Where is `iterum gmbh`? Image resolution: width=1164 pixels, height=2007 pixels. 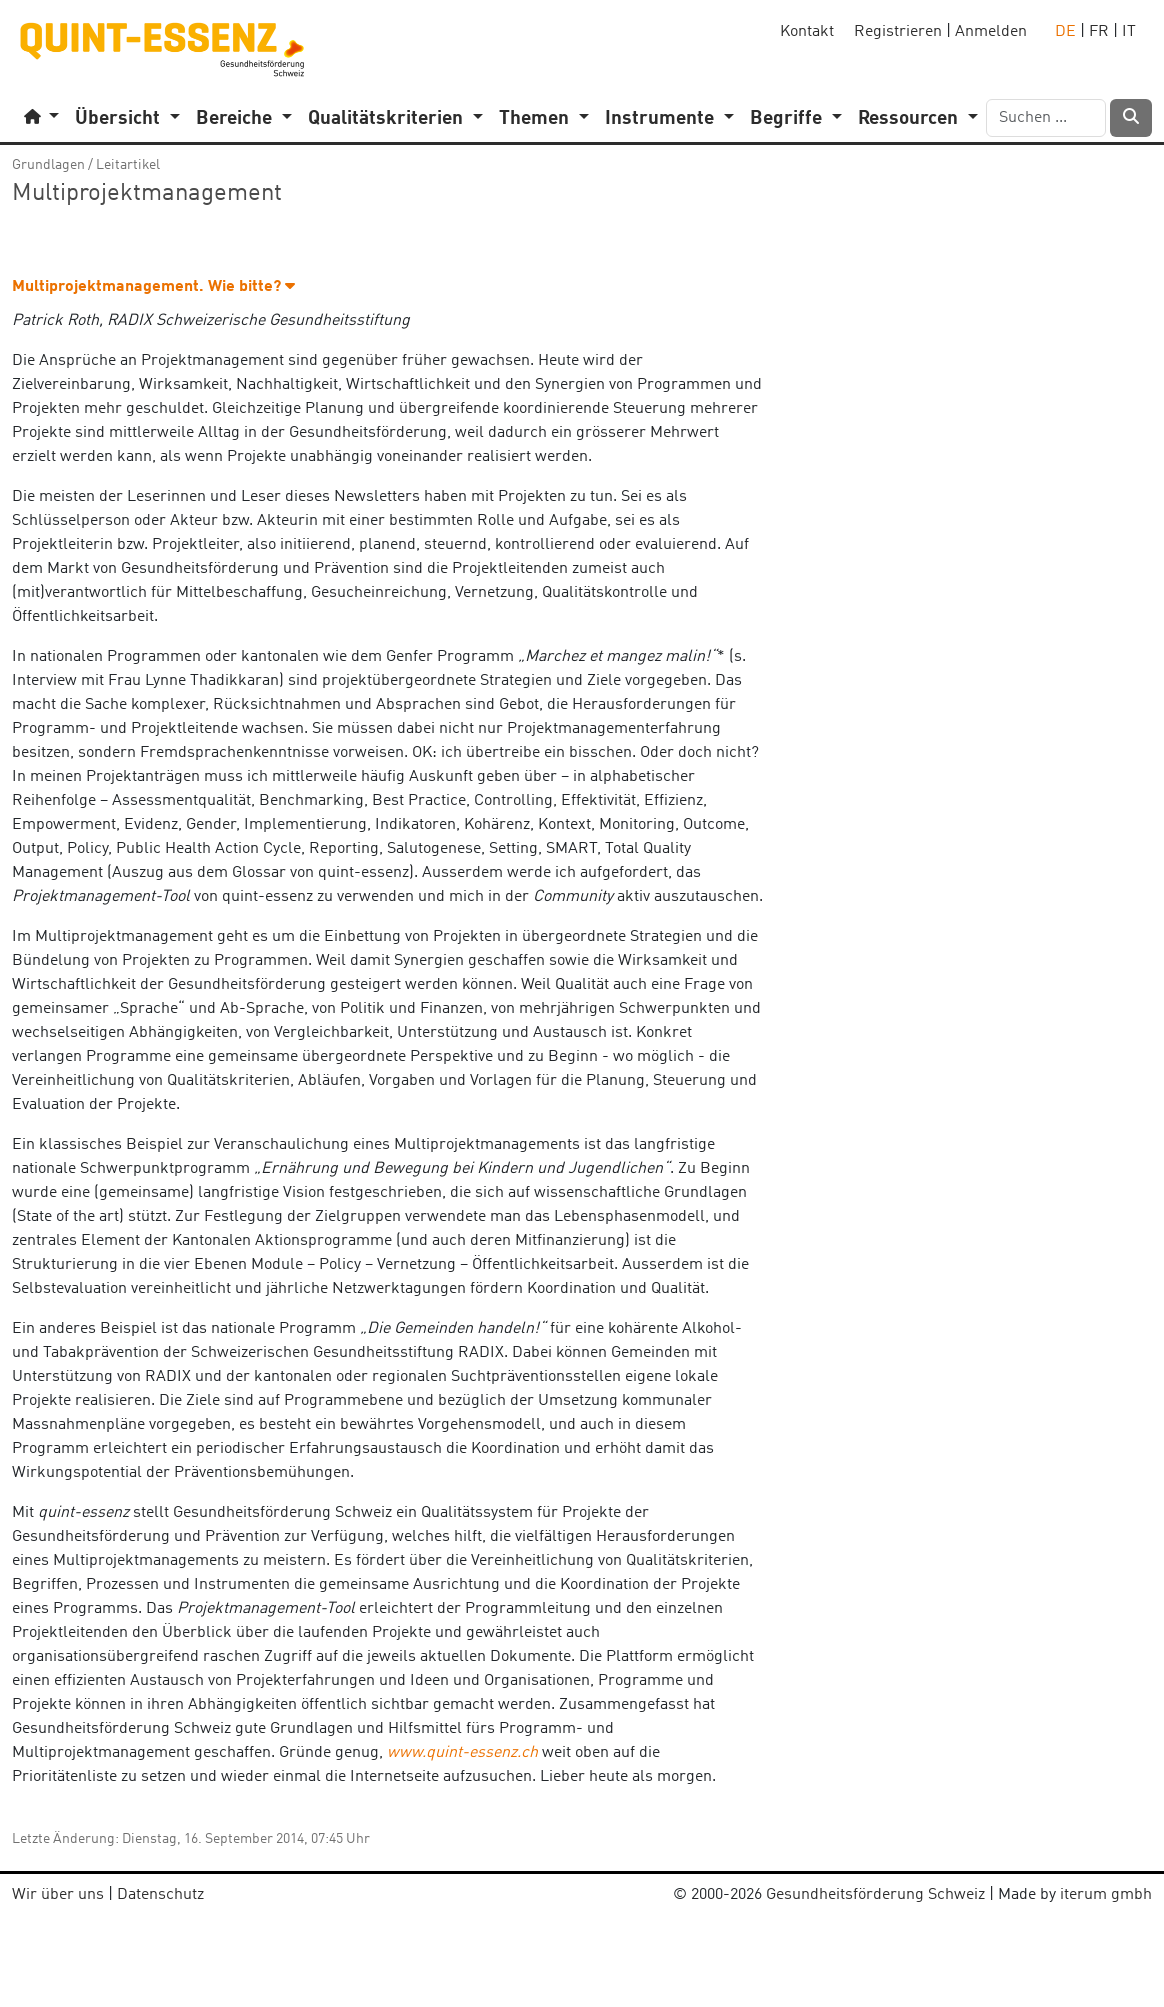
iterum gmbh is located at coordinates (1106, 1895).